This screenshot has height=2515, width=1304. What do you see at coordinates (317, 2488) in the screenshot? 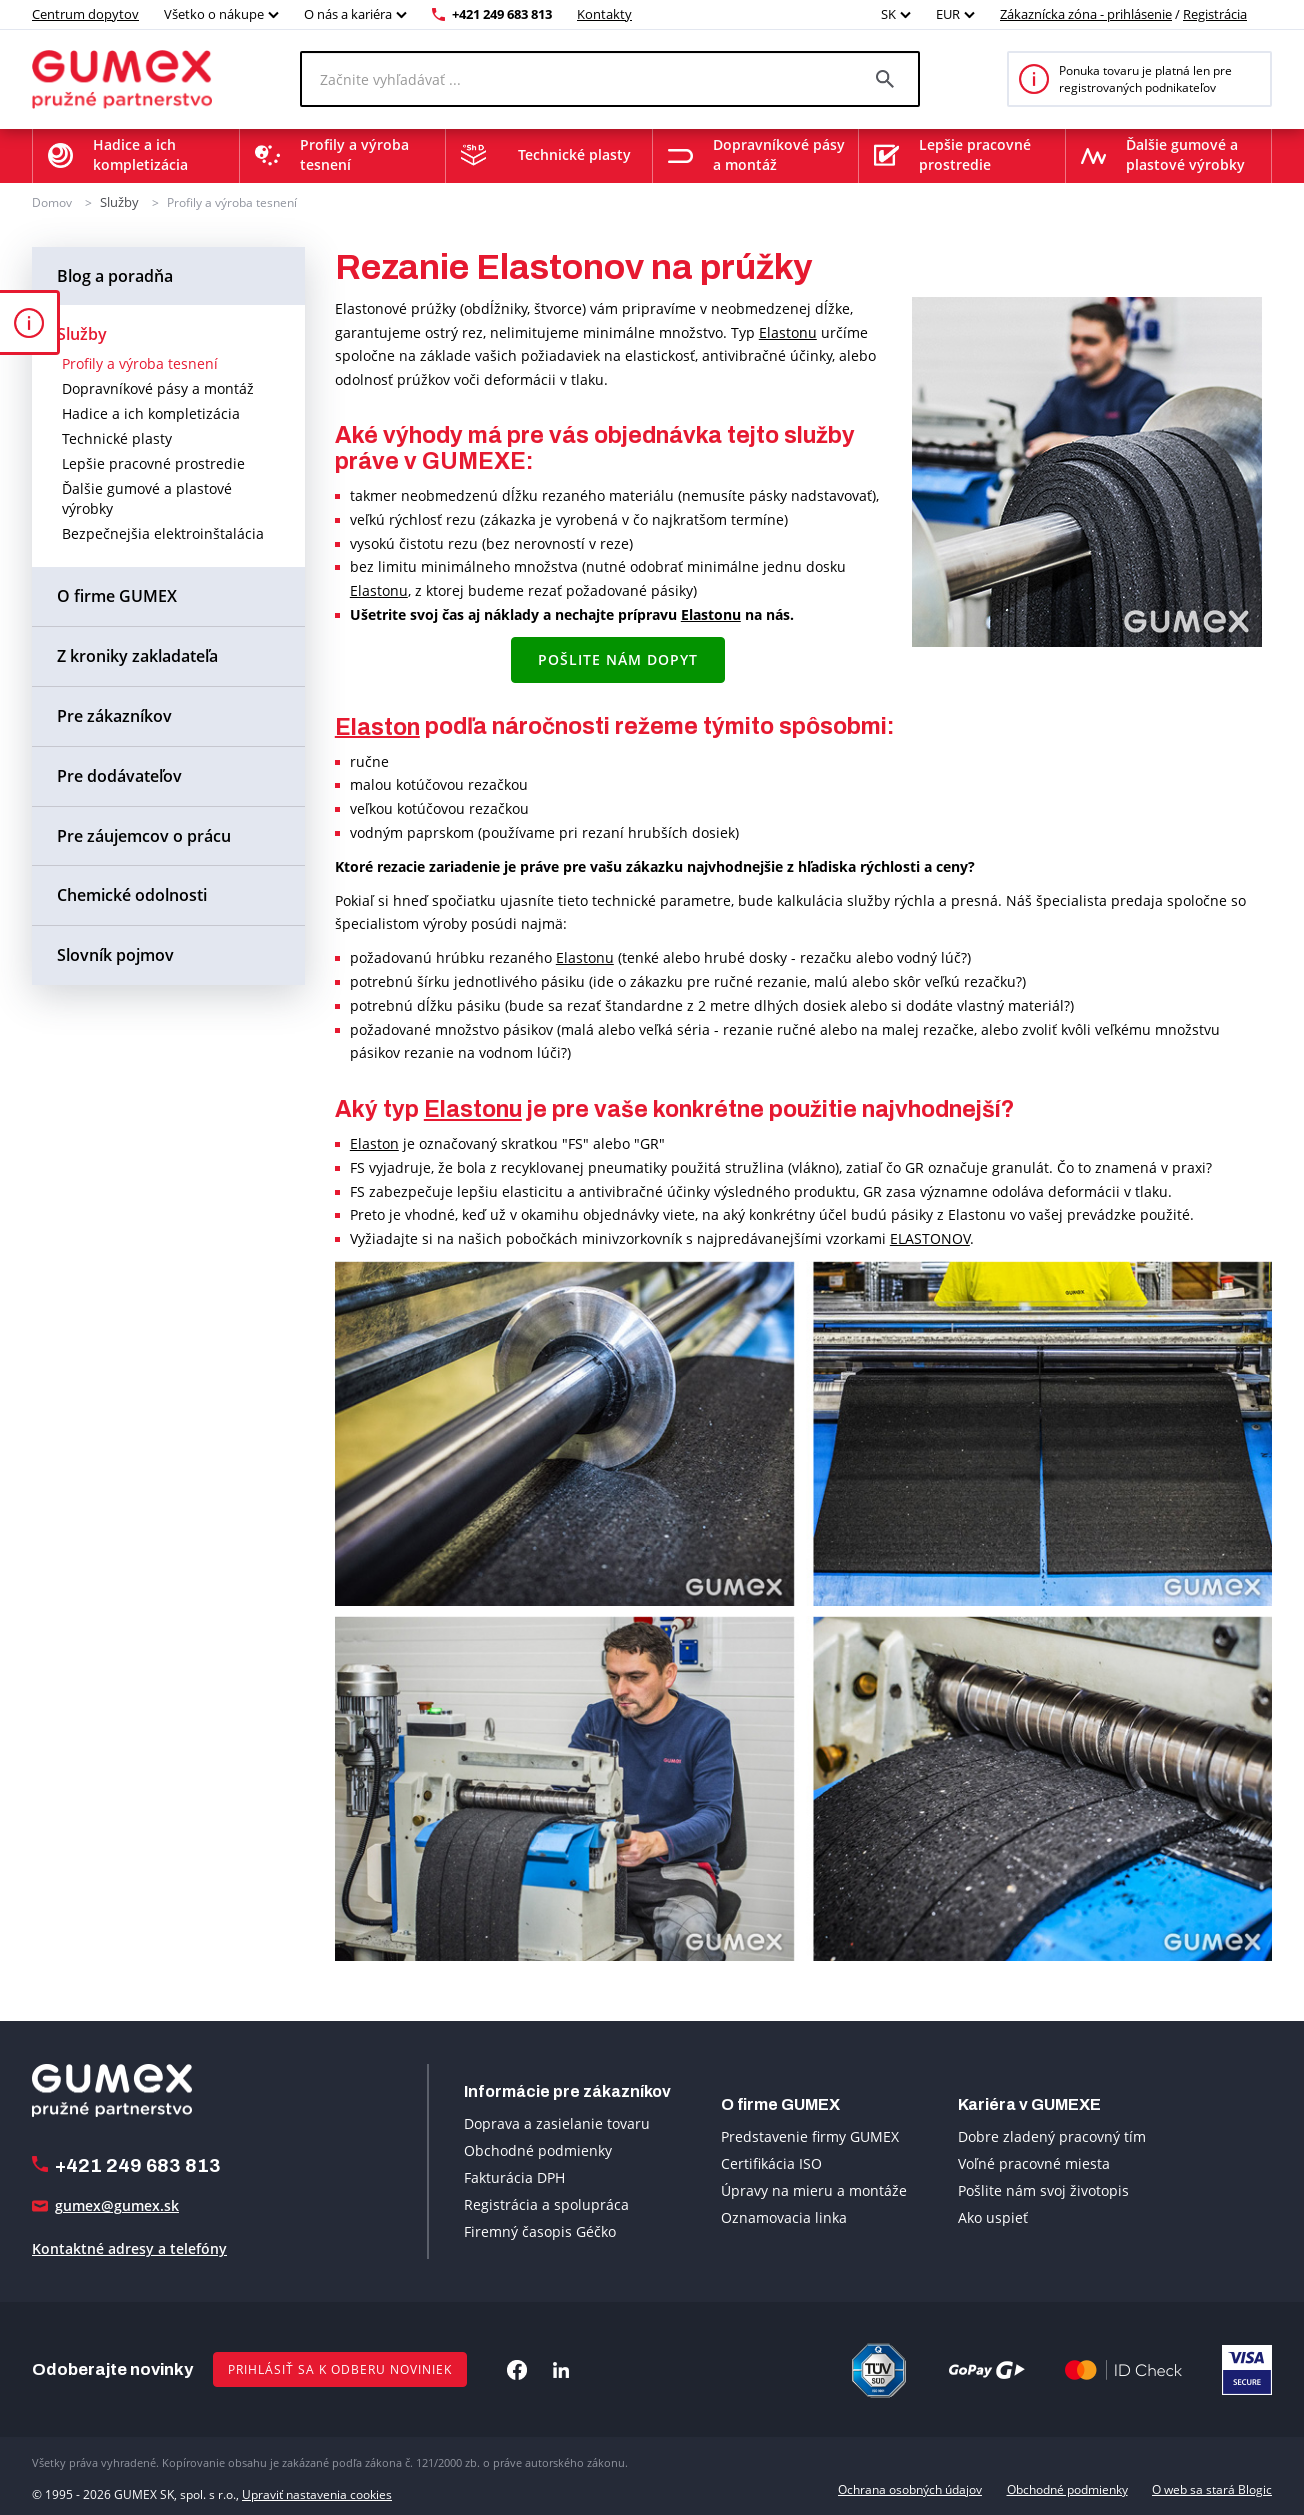
I see `Upraviť nastavenia cookies` at bounding box center [317, 2488].